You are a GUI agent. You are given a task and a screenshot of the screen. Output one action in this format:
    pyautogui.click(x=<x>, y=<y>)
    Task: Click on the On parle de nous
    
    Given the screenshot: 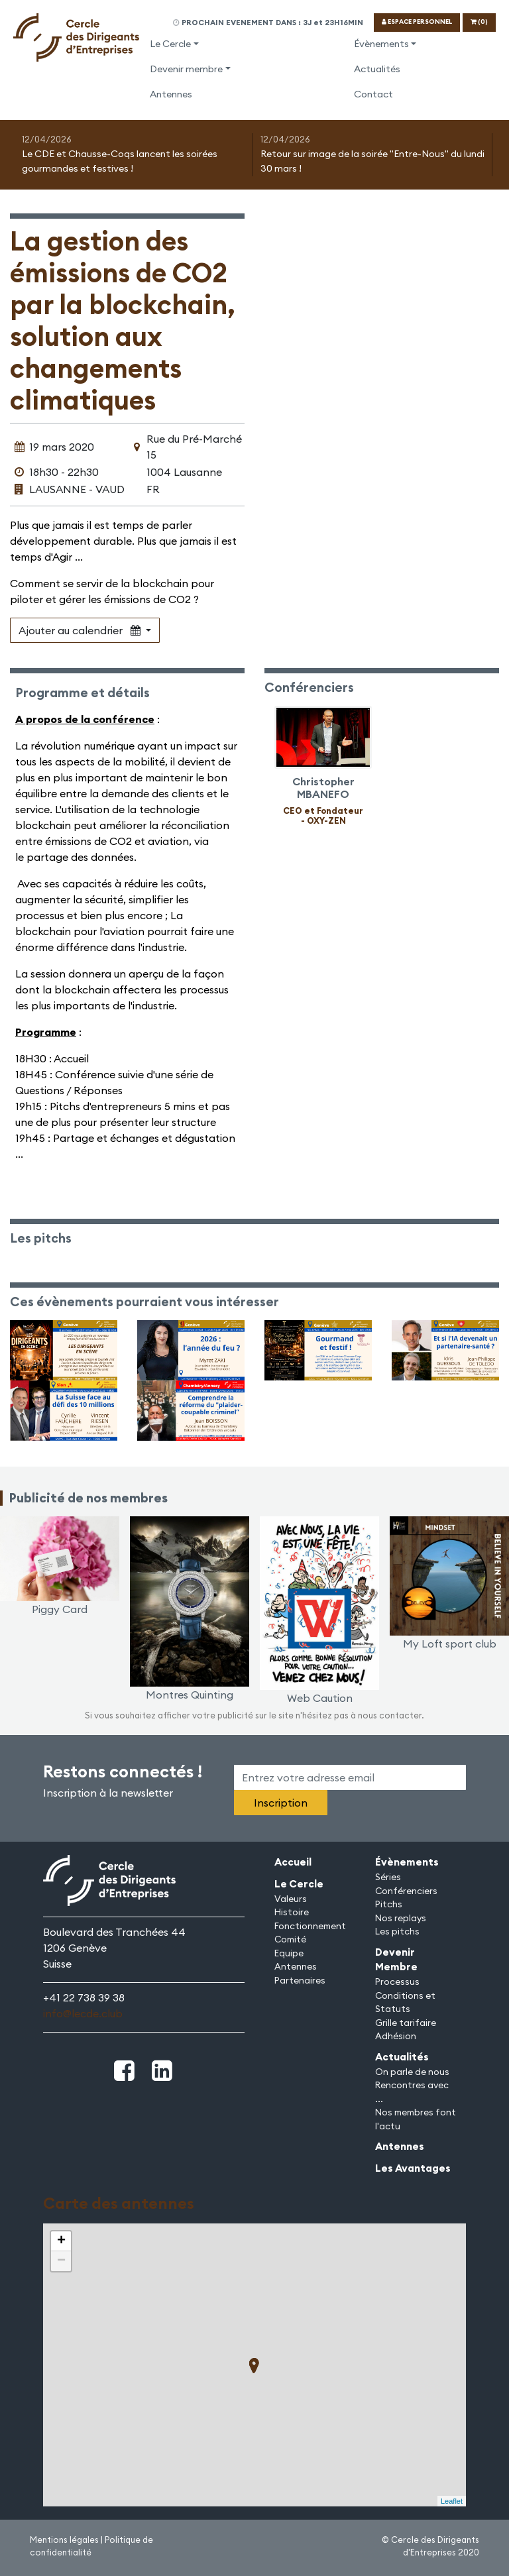 What is the action you would take?
    pyautogui.click(x=412, y=2072)
    